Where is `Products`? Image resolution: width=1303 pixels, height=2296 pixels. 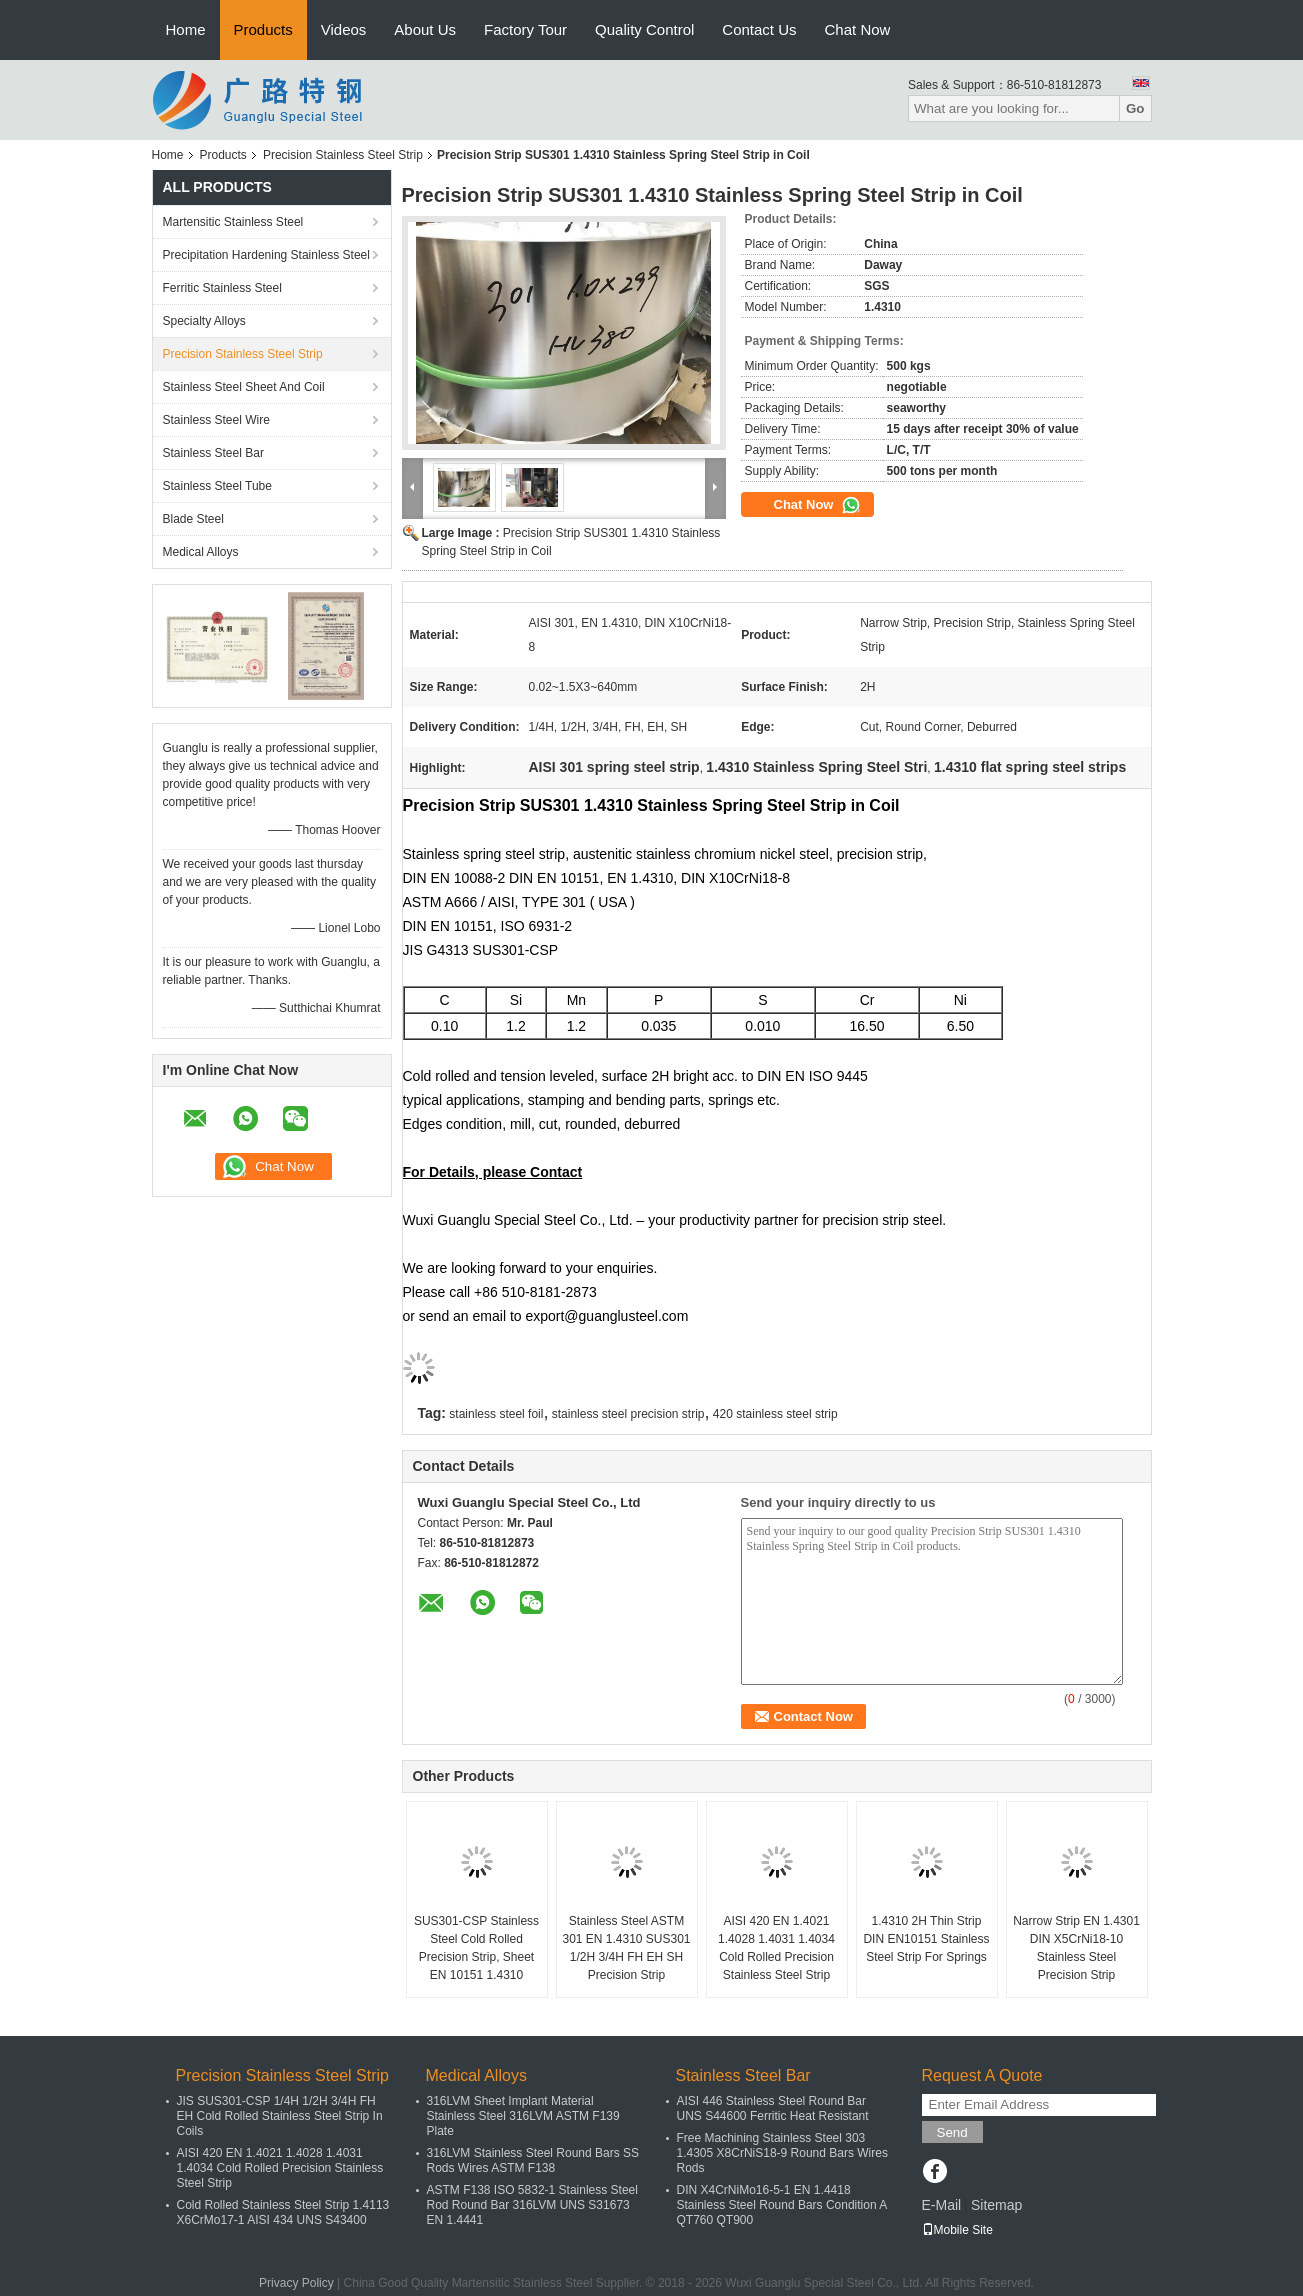
Products is located at coordinates (263, 29).